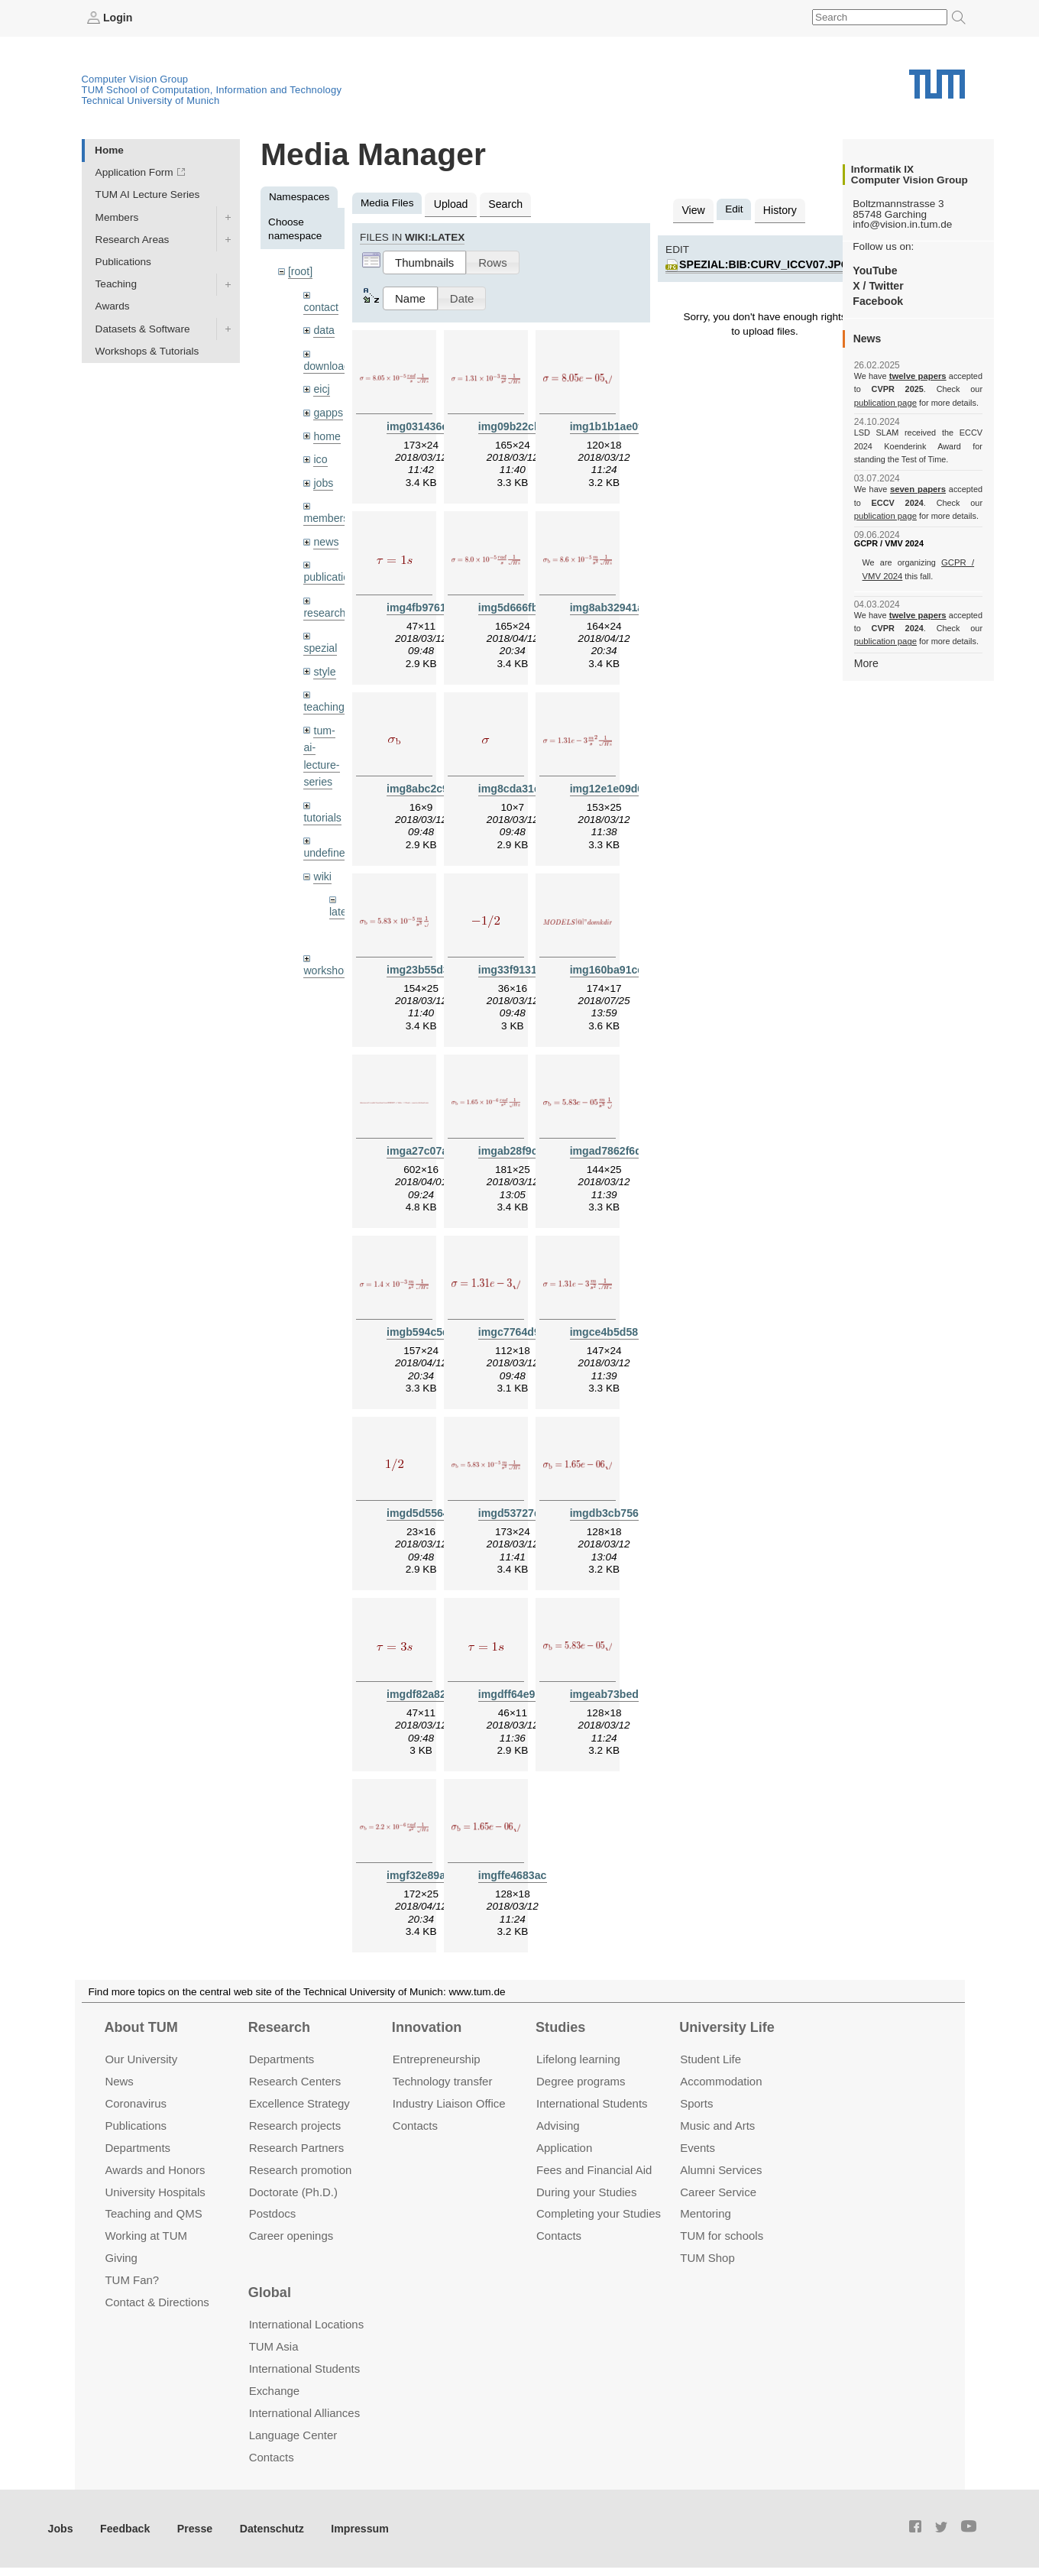 The height and width of the screenshot is (2576, 1039). I want to click on data, so click(323, 328).